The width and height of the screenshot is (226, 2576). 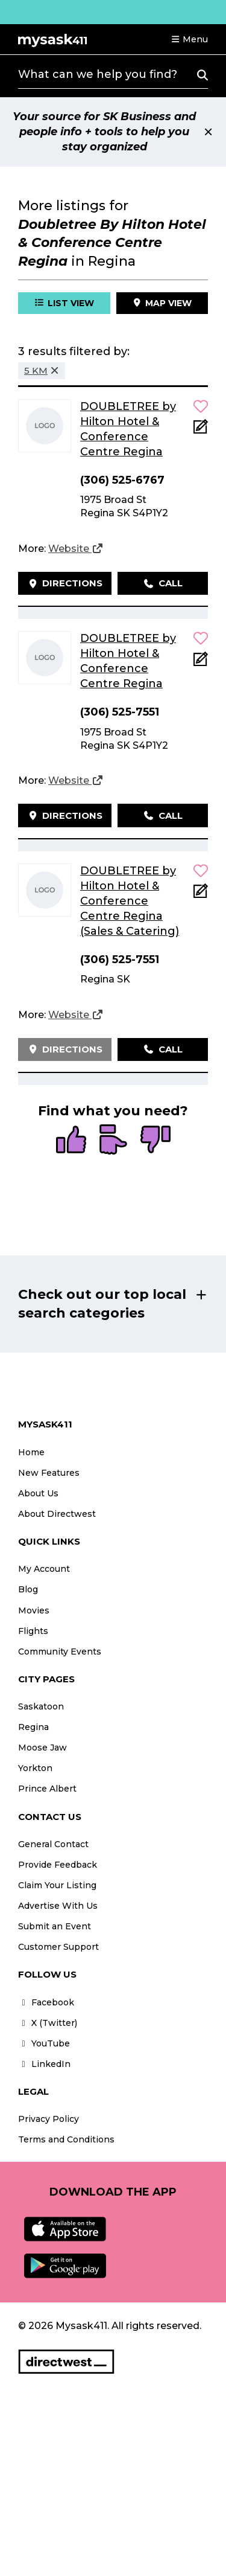 What do you see at coordinates (66, 2139) in the screenshot?
I see `Terms and Conditions` at bounding box center [66, 2139].